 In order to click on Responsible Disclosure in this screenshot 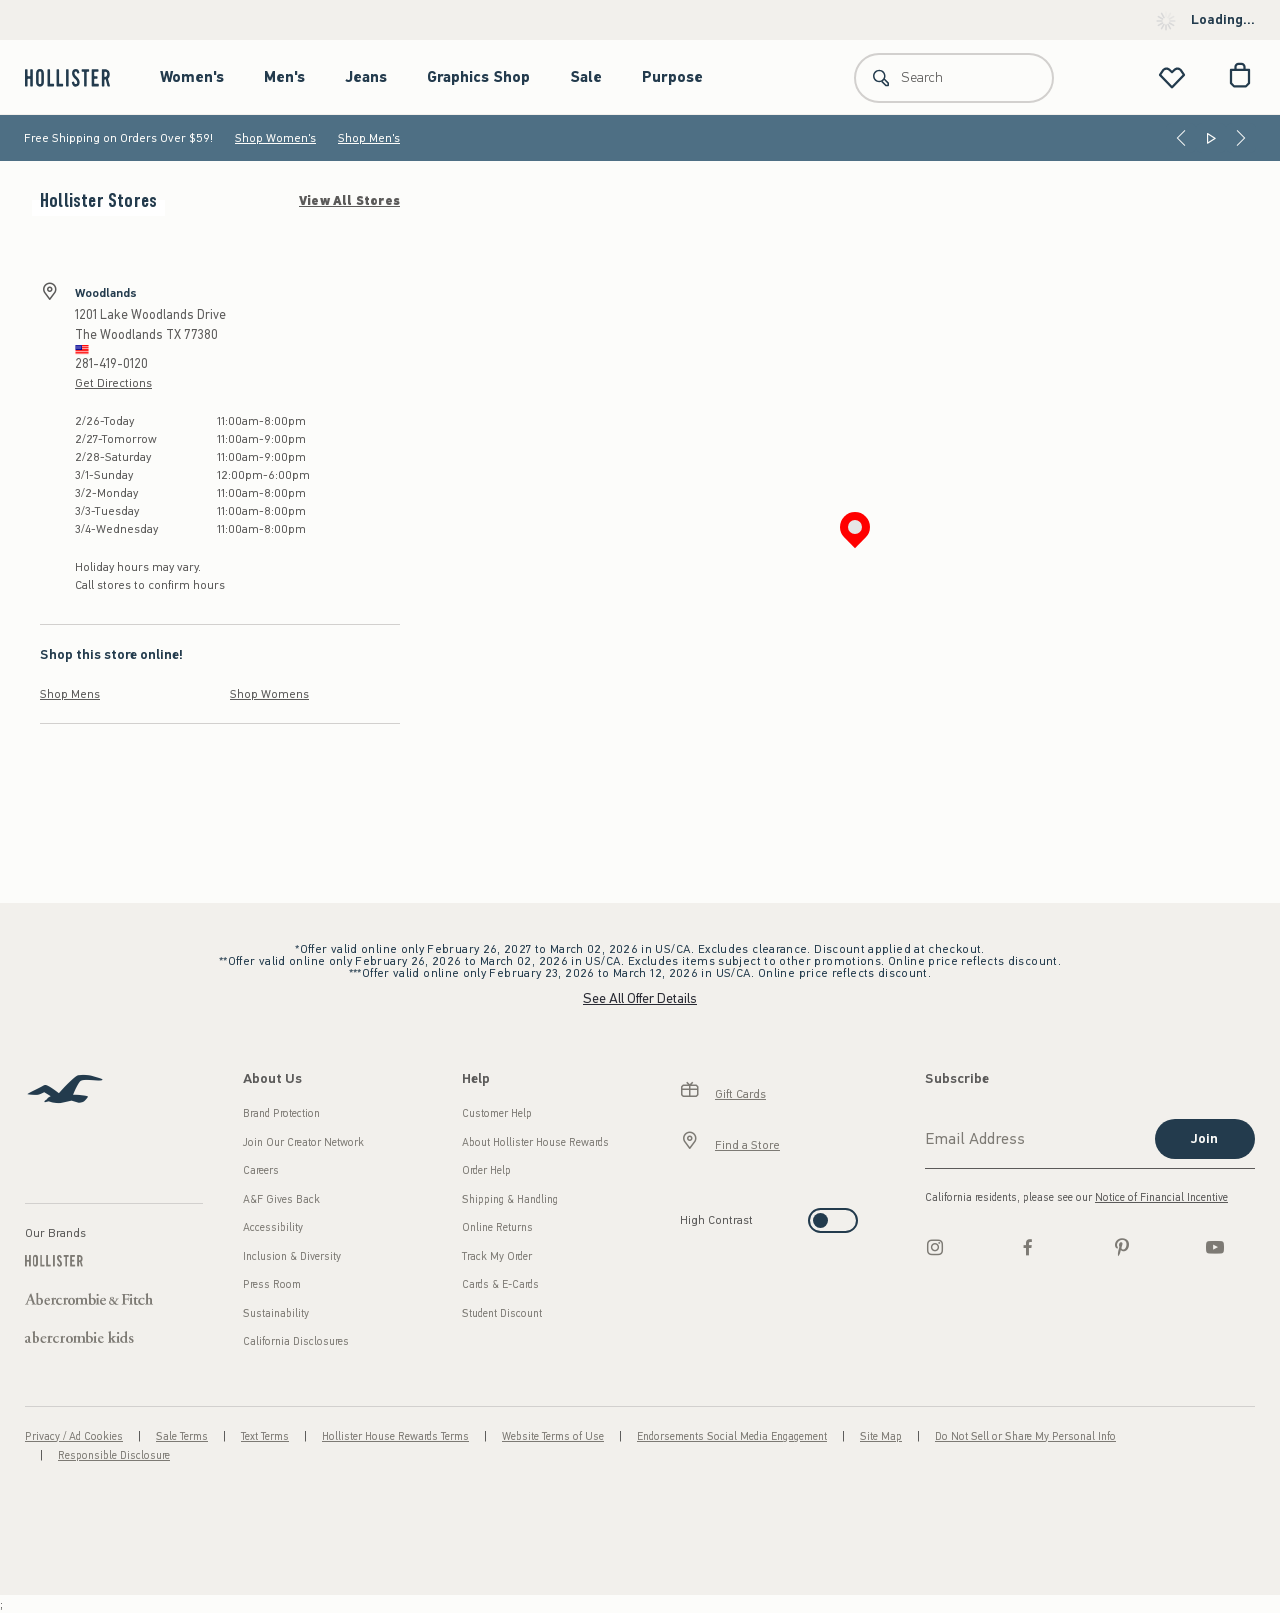, I will do `click(114, 1455)`.